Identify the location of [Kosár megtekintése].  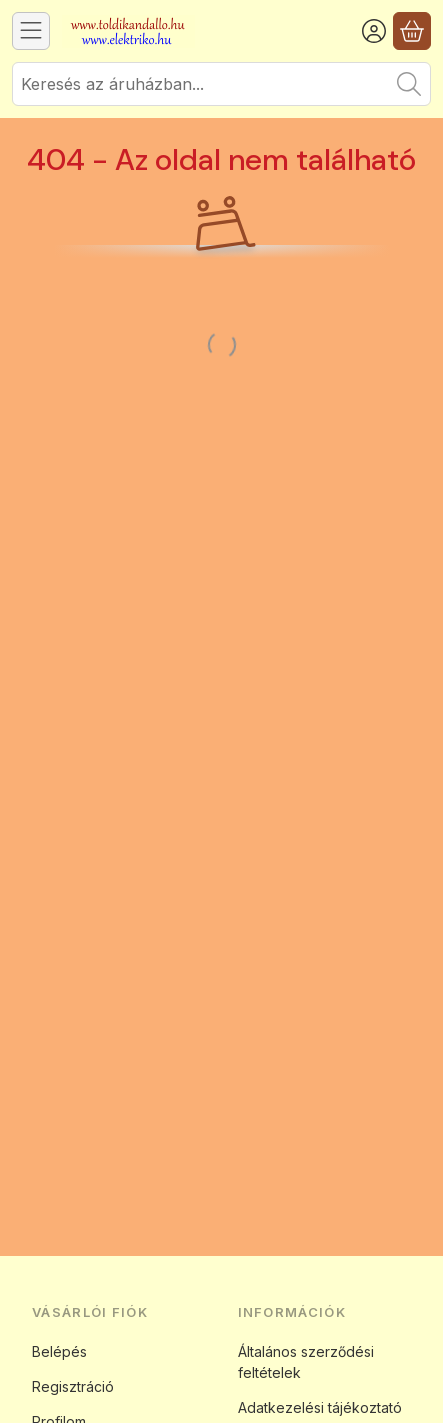
(412, 31).